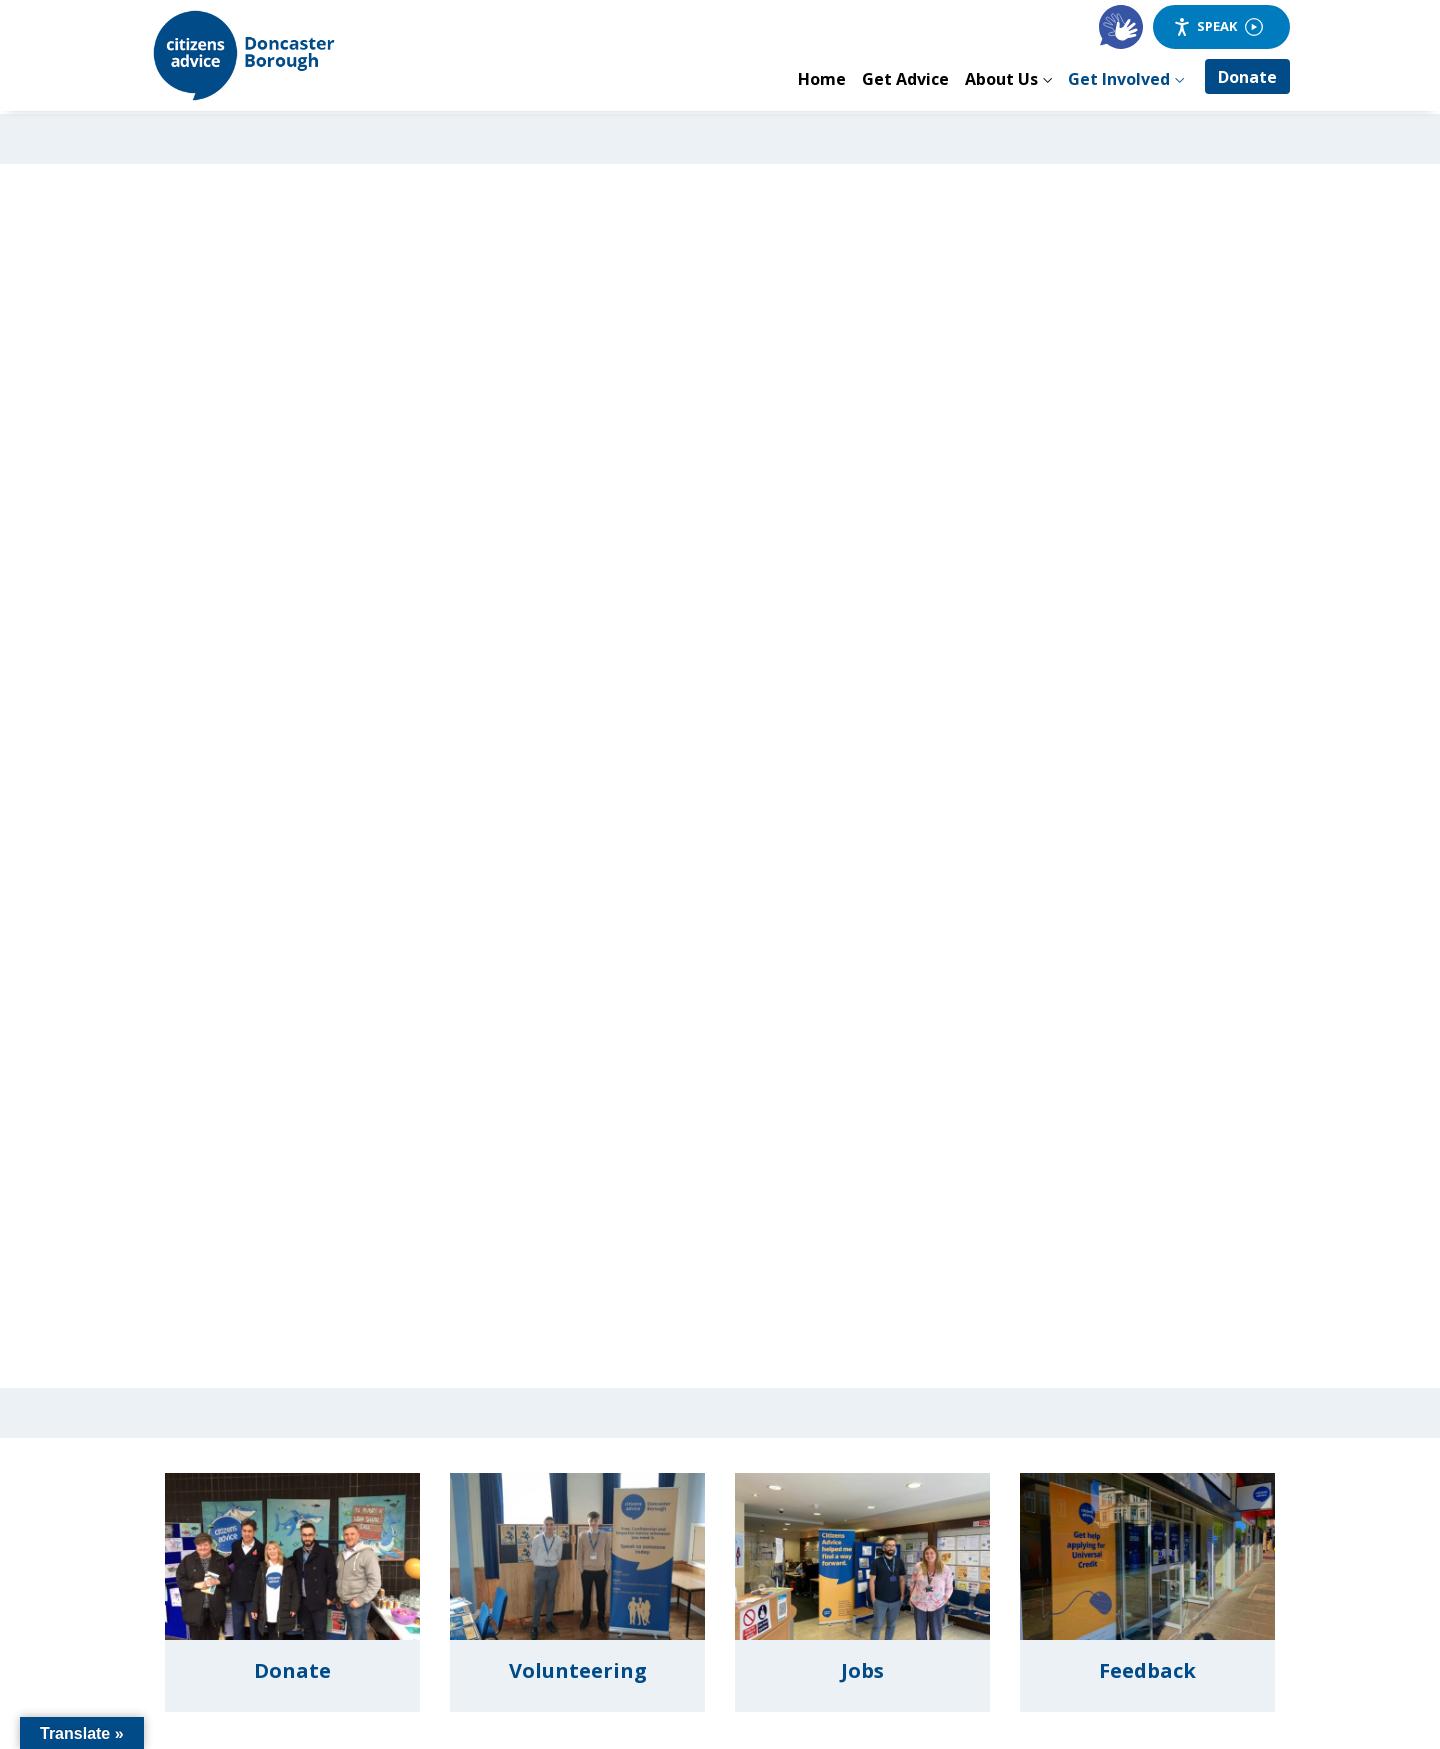  I want to click on Home, so click(822, 79).